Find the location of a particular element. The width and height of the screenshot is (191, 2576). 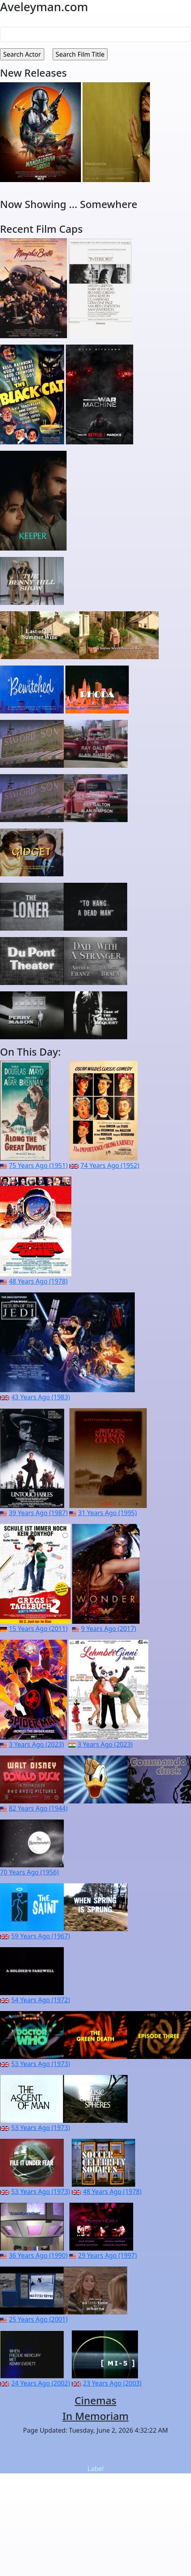

36 Years Ago (1990) is located at coordinates (38, 2255).